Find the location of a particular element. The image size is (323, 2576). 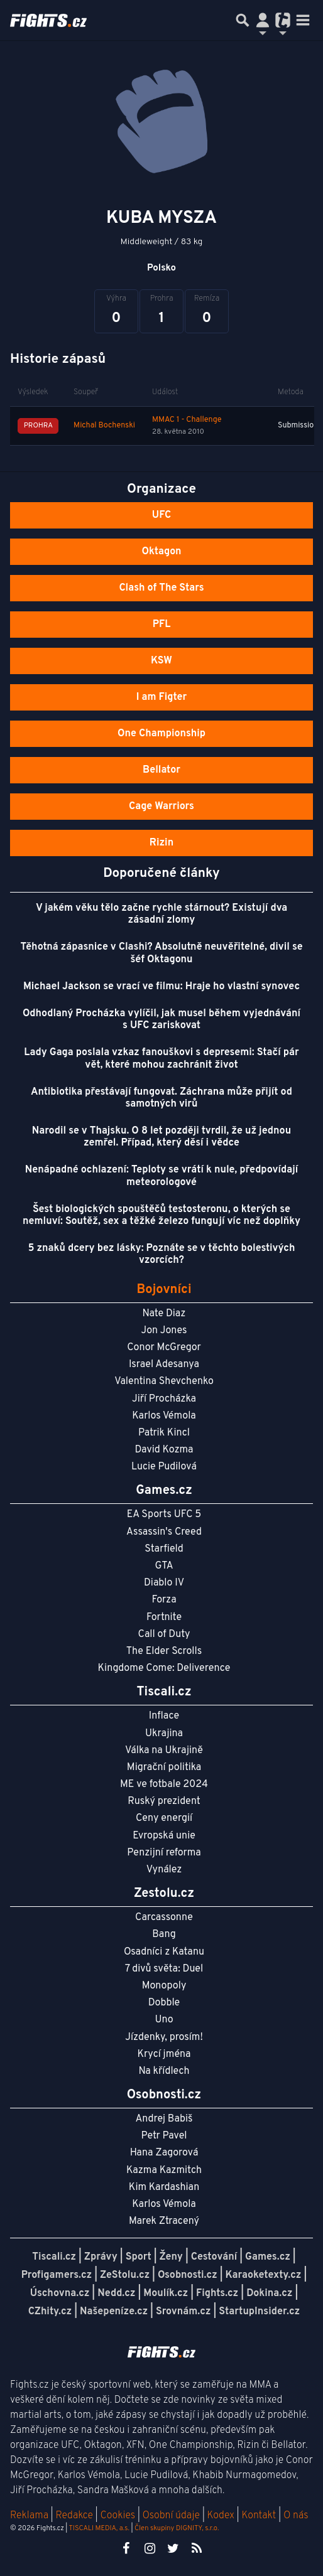

Valentina Shevchenko is located at coordinates (164, 1381).